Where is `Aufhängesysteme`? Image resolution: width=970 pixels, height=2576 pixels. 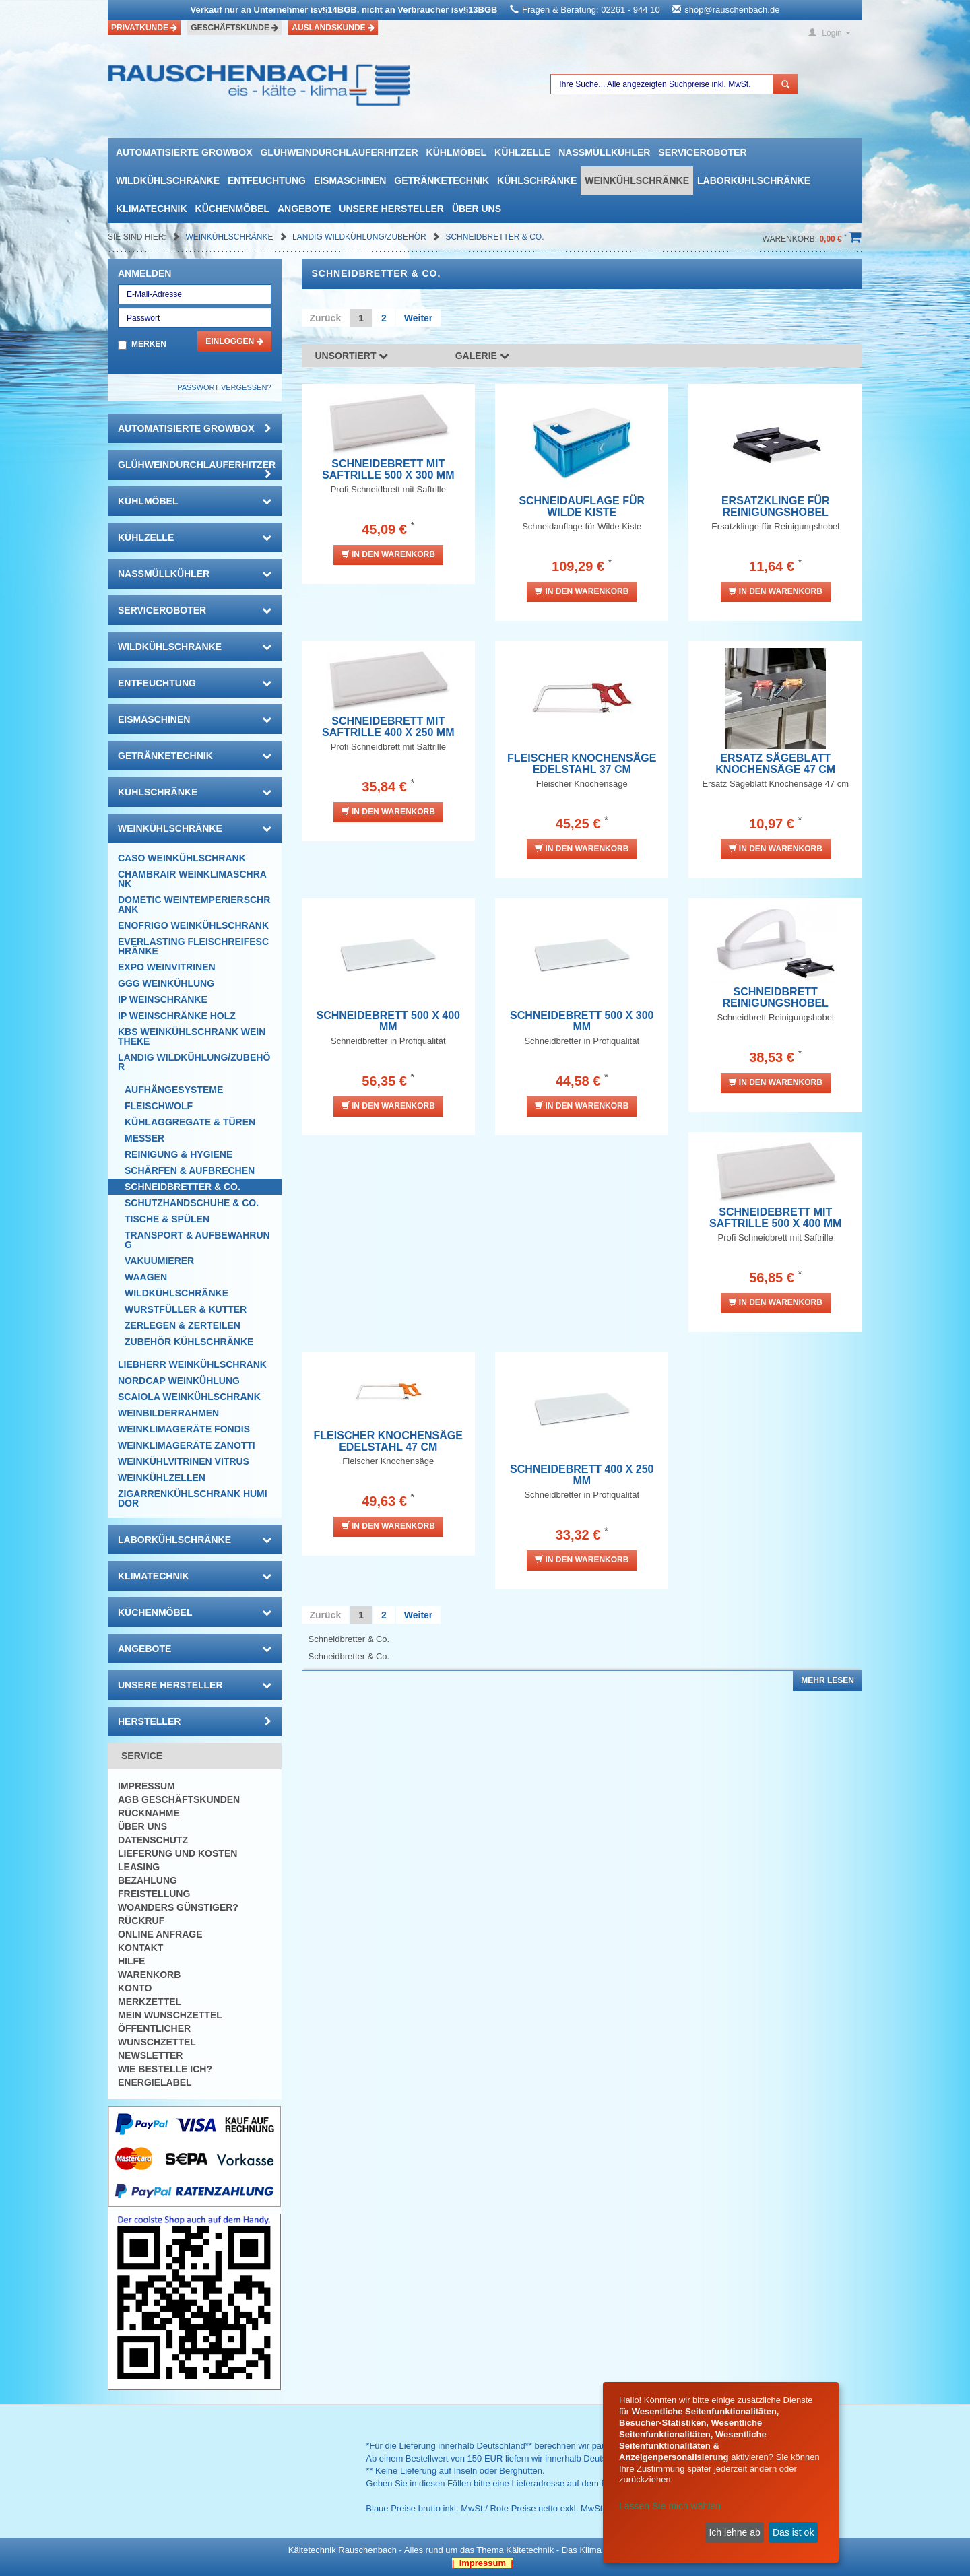
Aufhängesysteme is located at coordinates (174, 1089).